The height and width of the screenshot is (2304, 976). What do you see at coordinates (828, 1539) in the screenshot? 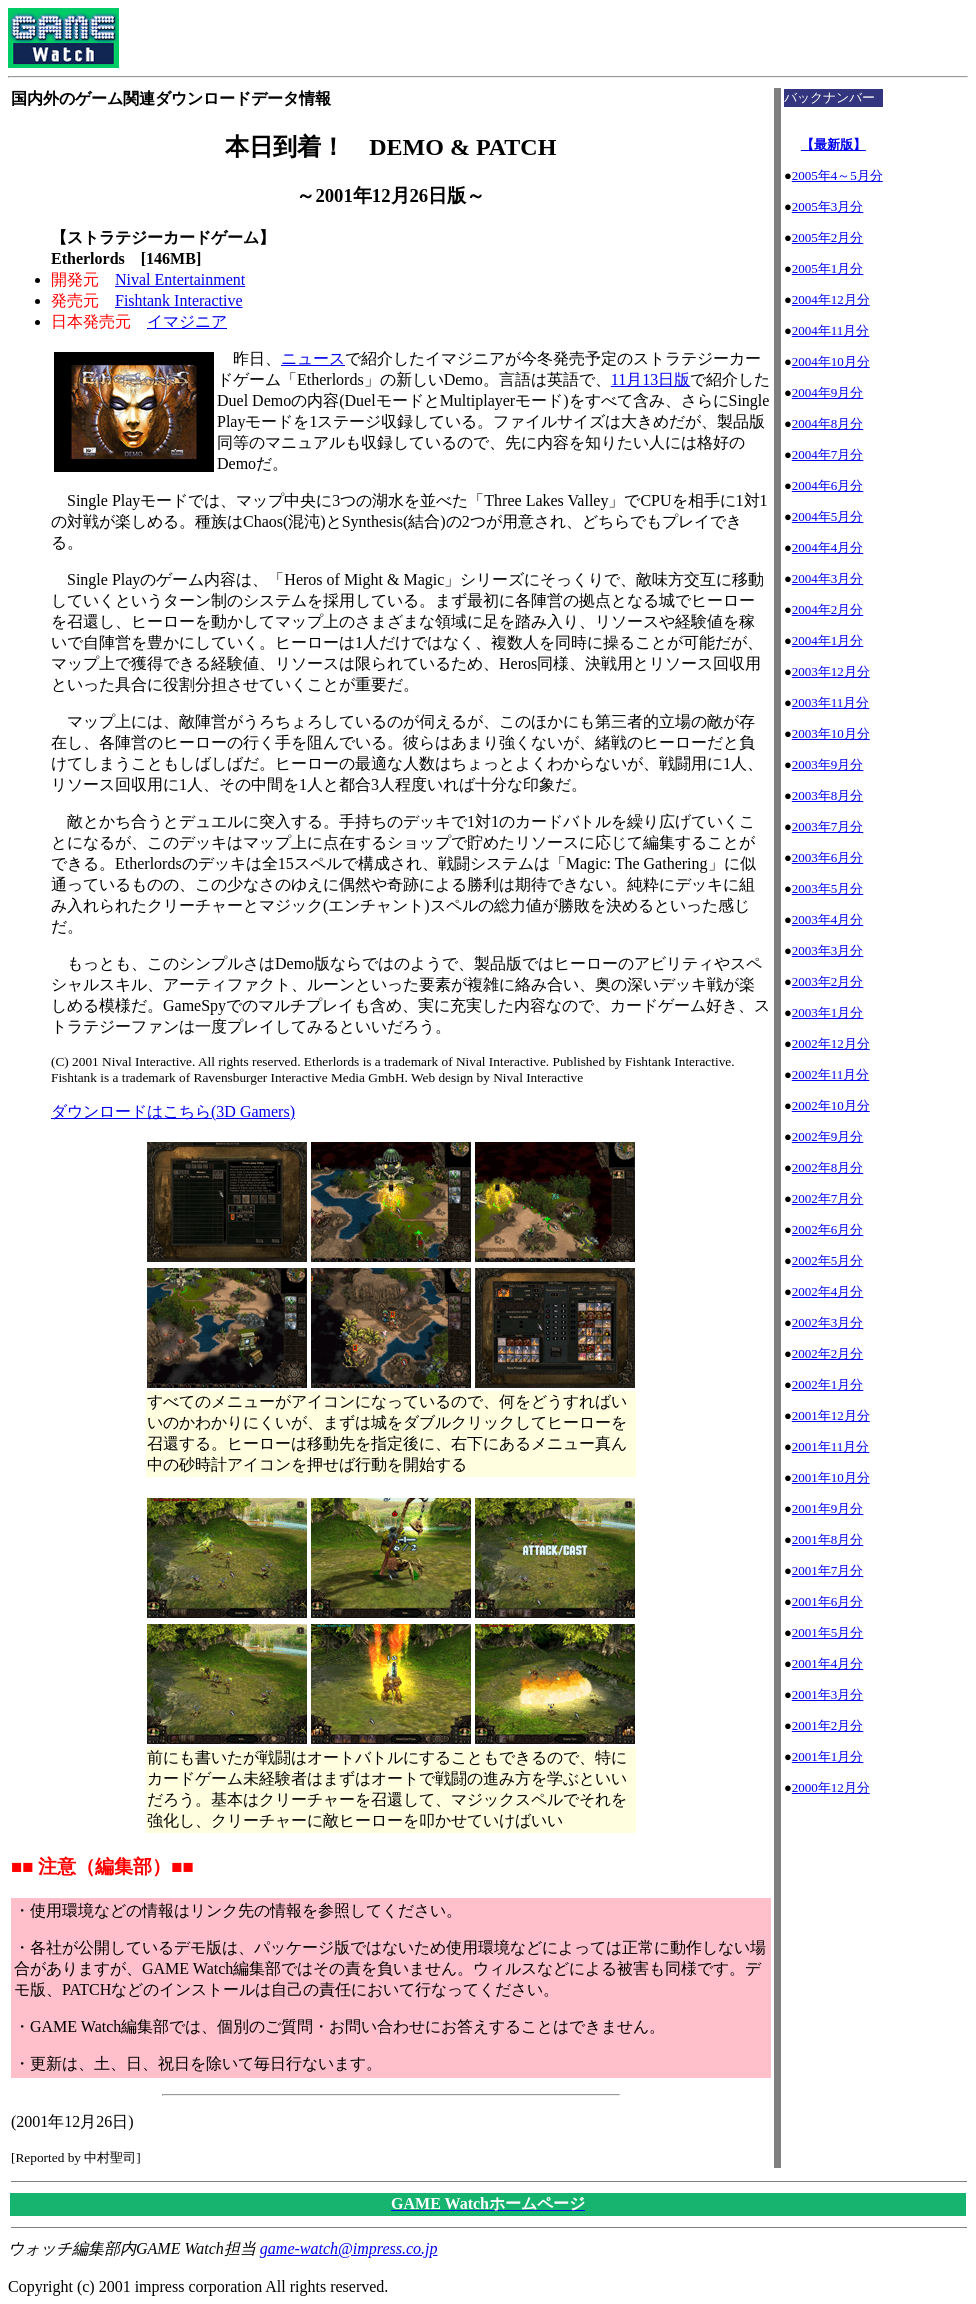
I see `2001年8月分` at bounding box center [828, 1539].